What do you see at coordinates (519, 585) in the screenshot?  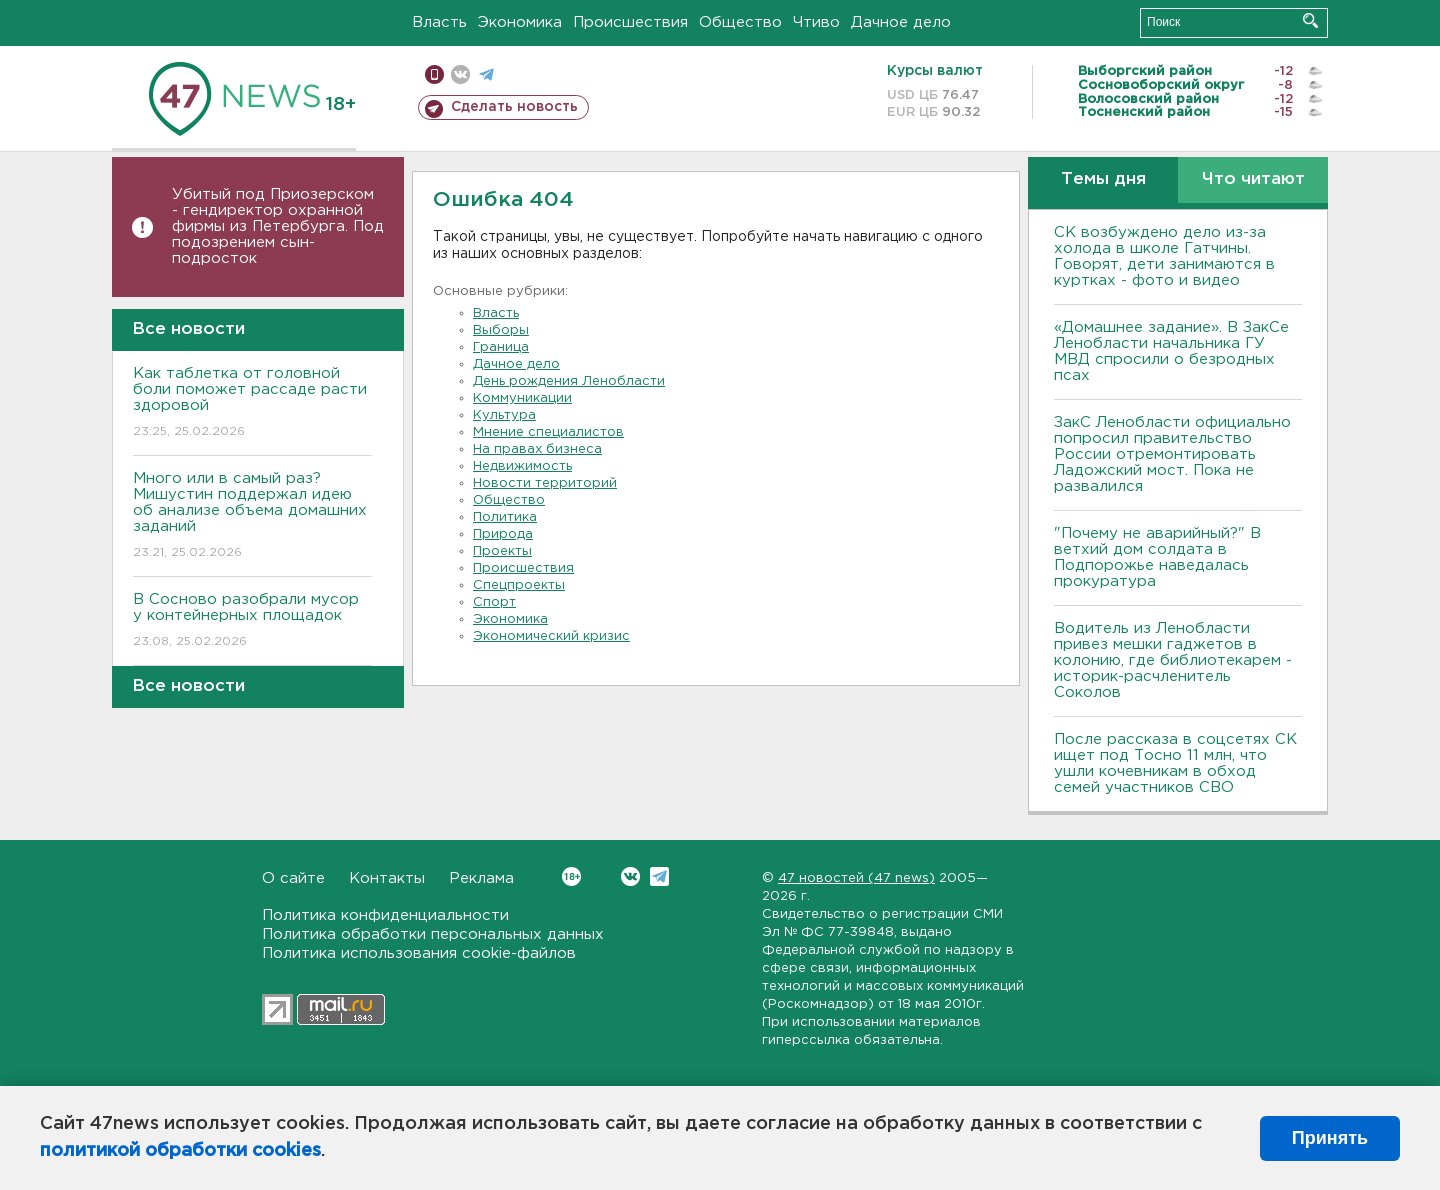 I see `Спецпроекты` at bounding box center [519, 585].